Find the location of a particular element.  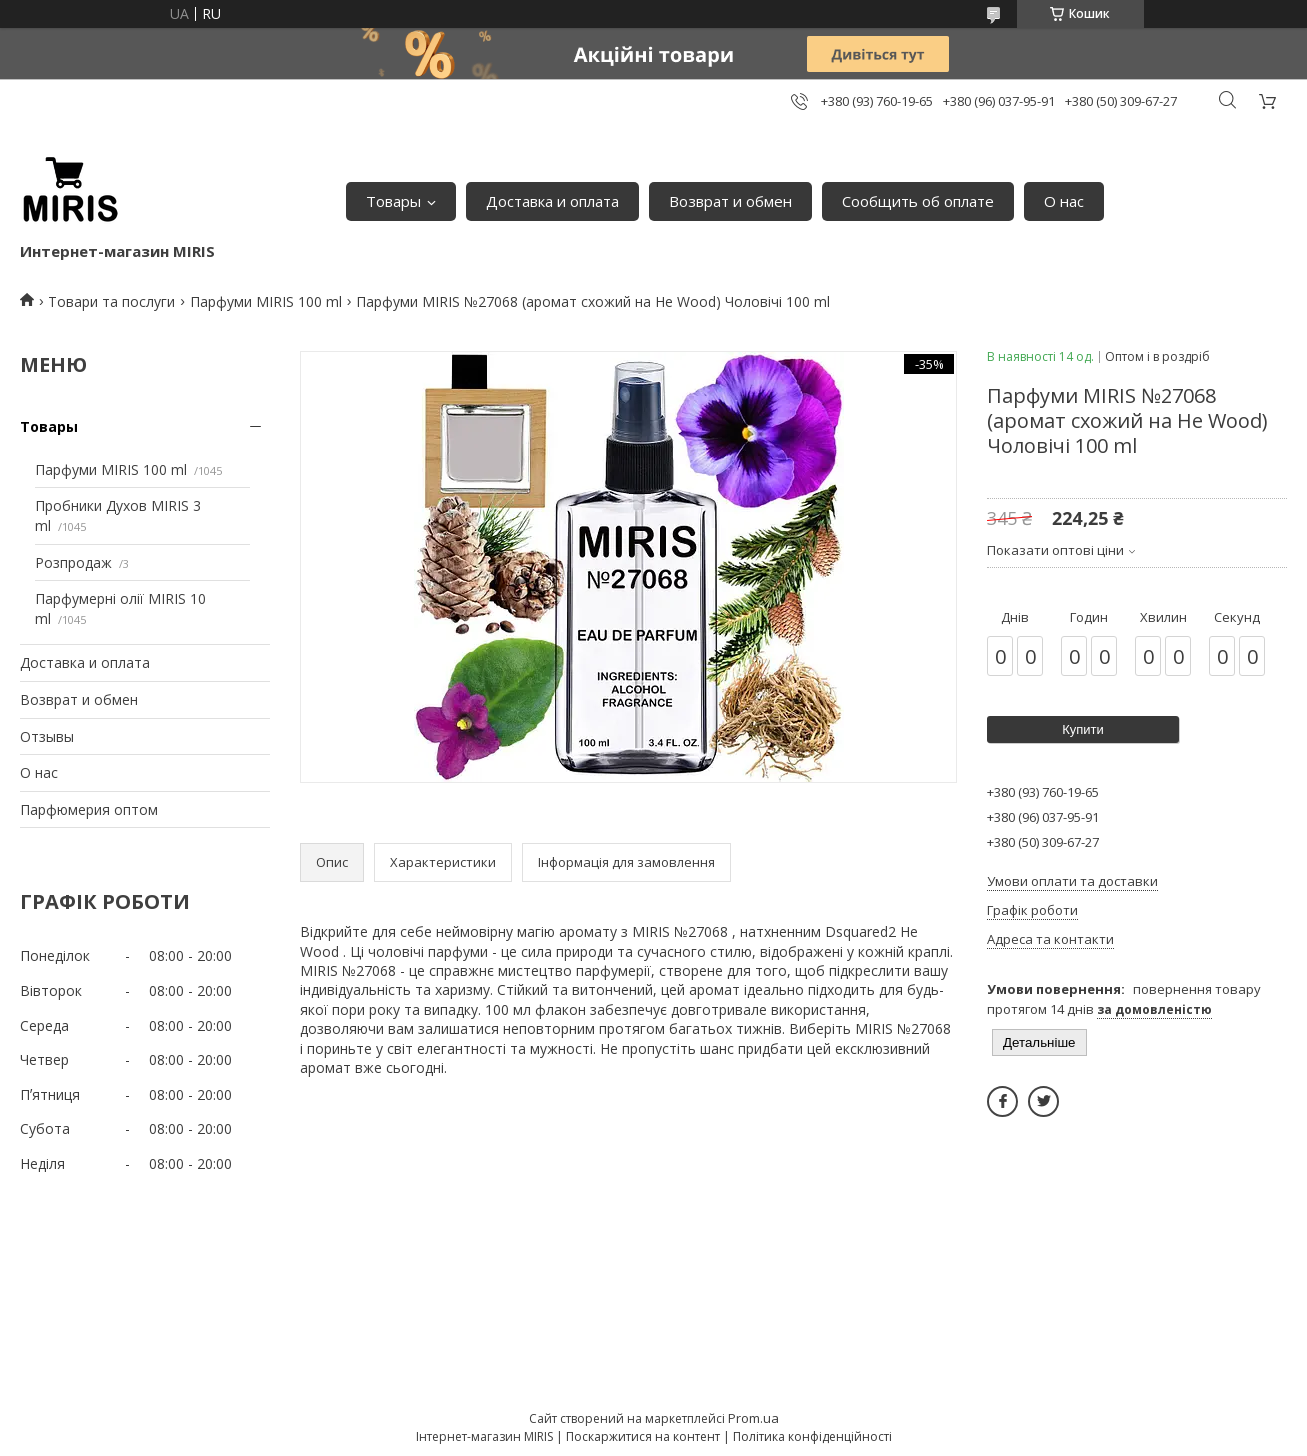

Товары is located at coordinates (393, 201).